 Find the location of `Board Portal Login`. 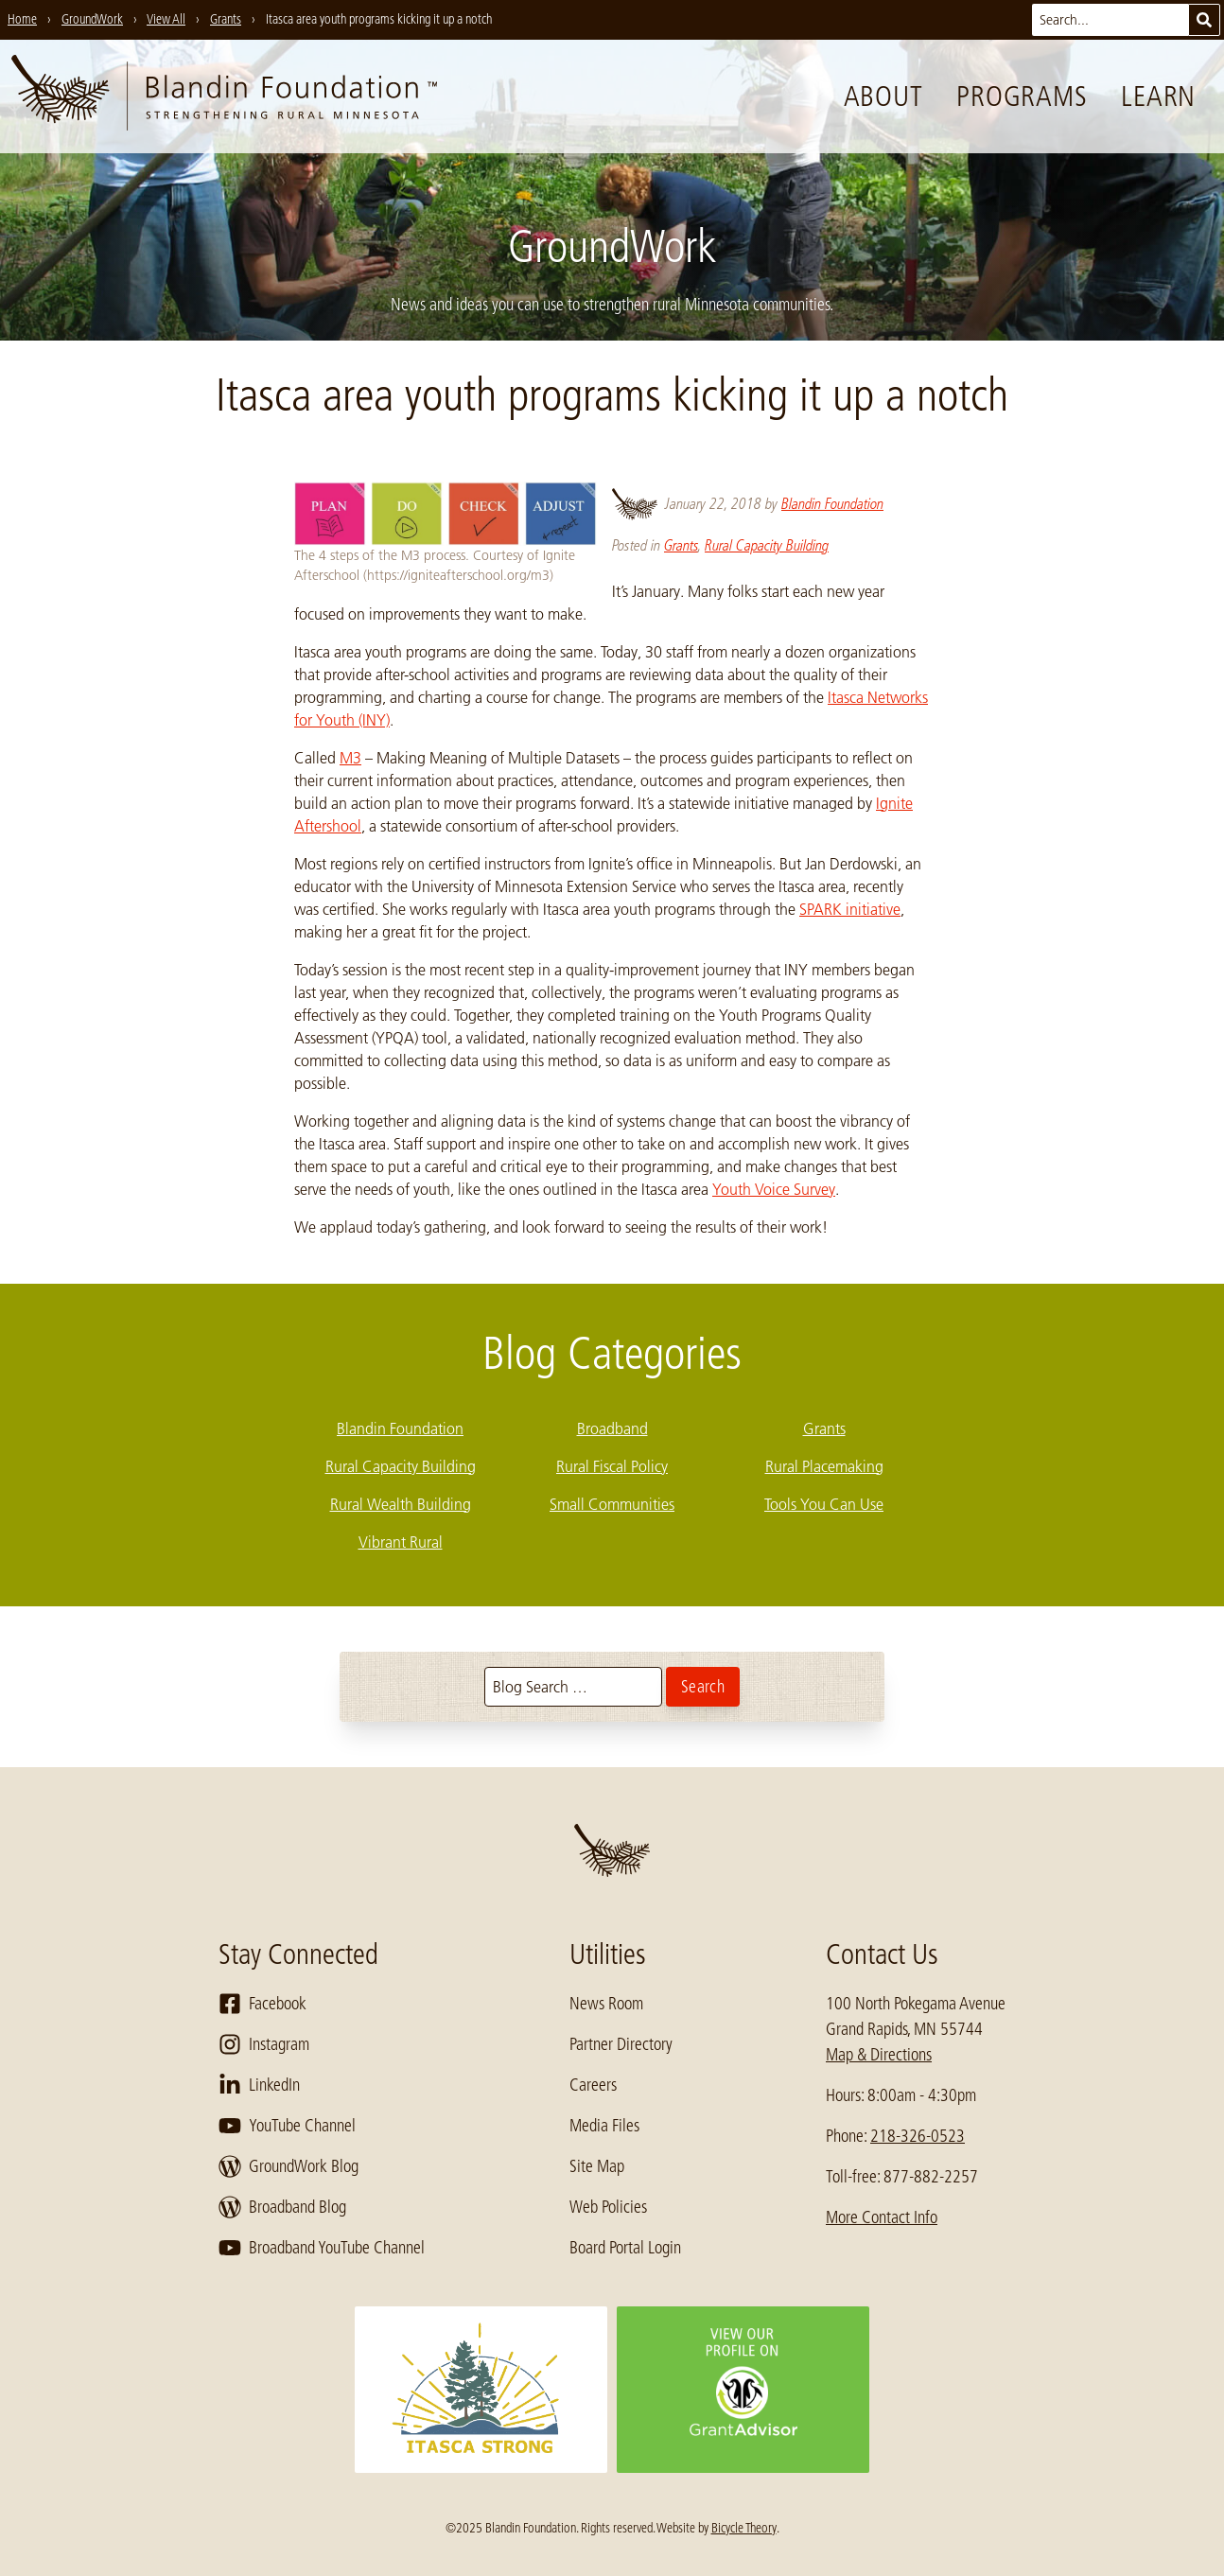

Board Portal Login is located at coordinates (625, 2247).